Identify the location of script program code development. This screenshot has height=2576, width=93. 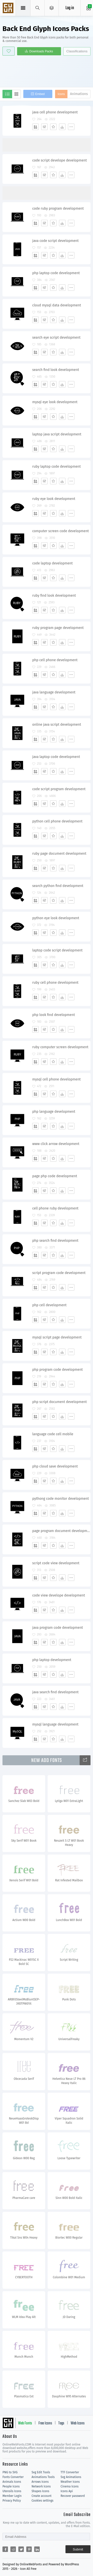
(59, 1273).